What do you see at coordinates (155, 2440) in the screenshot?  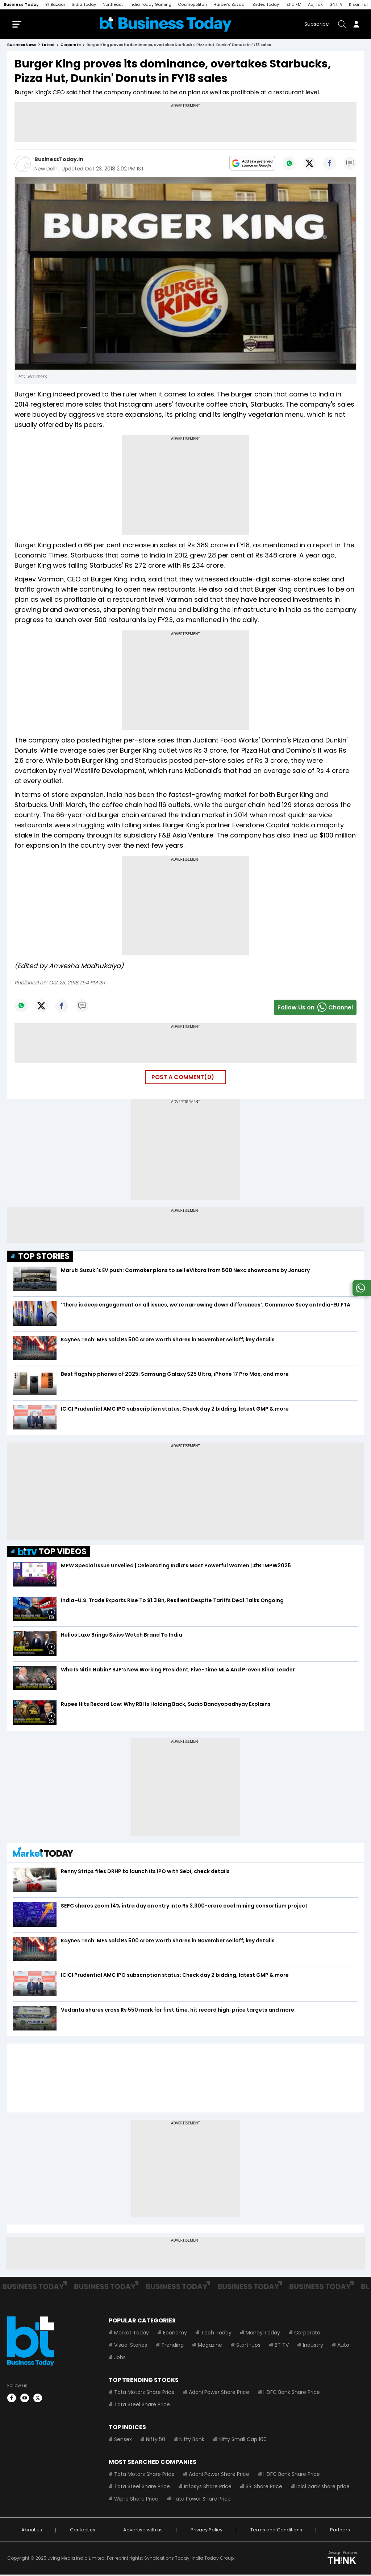 I see `Nifty 50` at bounding box center [155, 2440].